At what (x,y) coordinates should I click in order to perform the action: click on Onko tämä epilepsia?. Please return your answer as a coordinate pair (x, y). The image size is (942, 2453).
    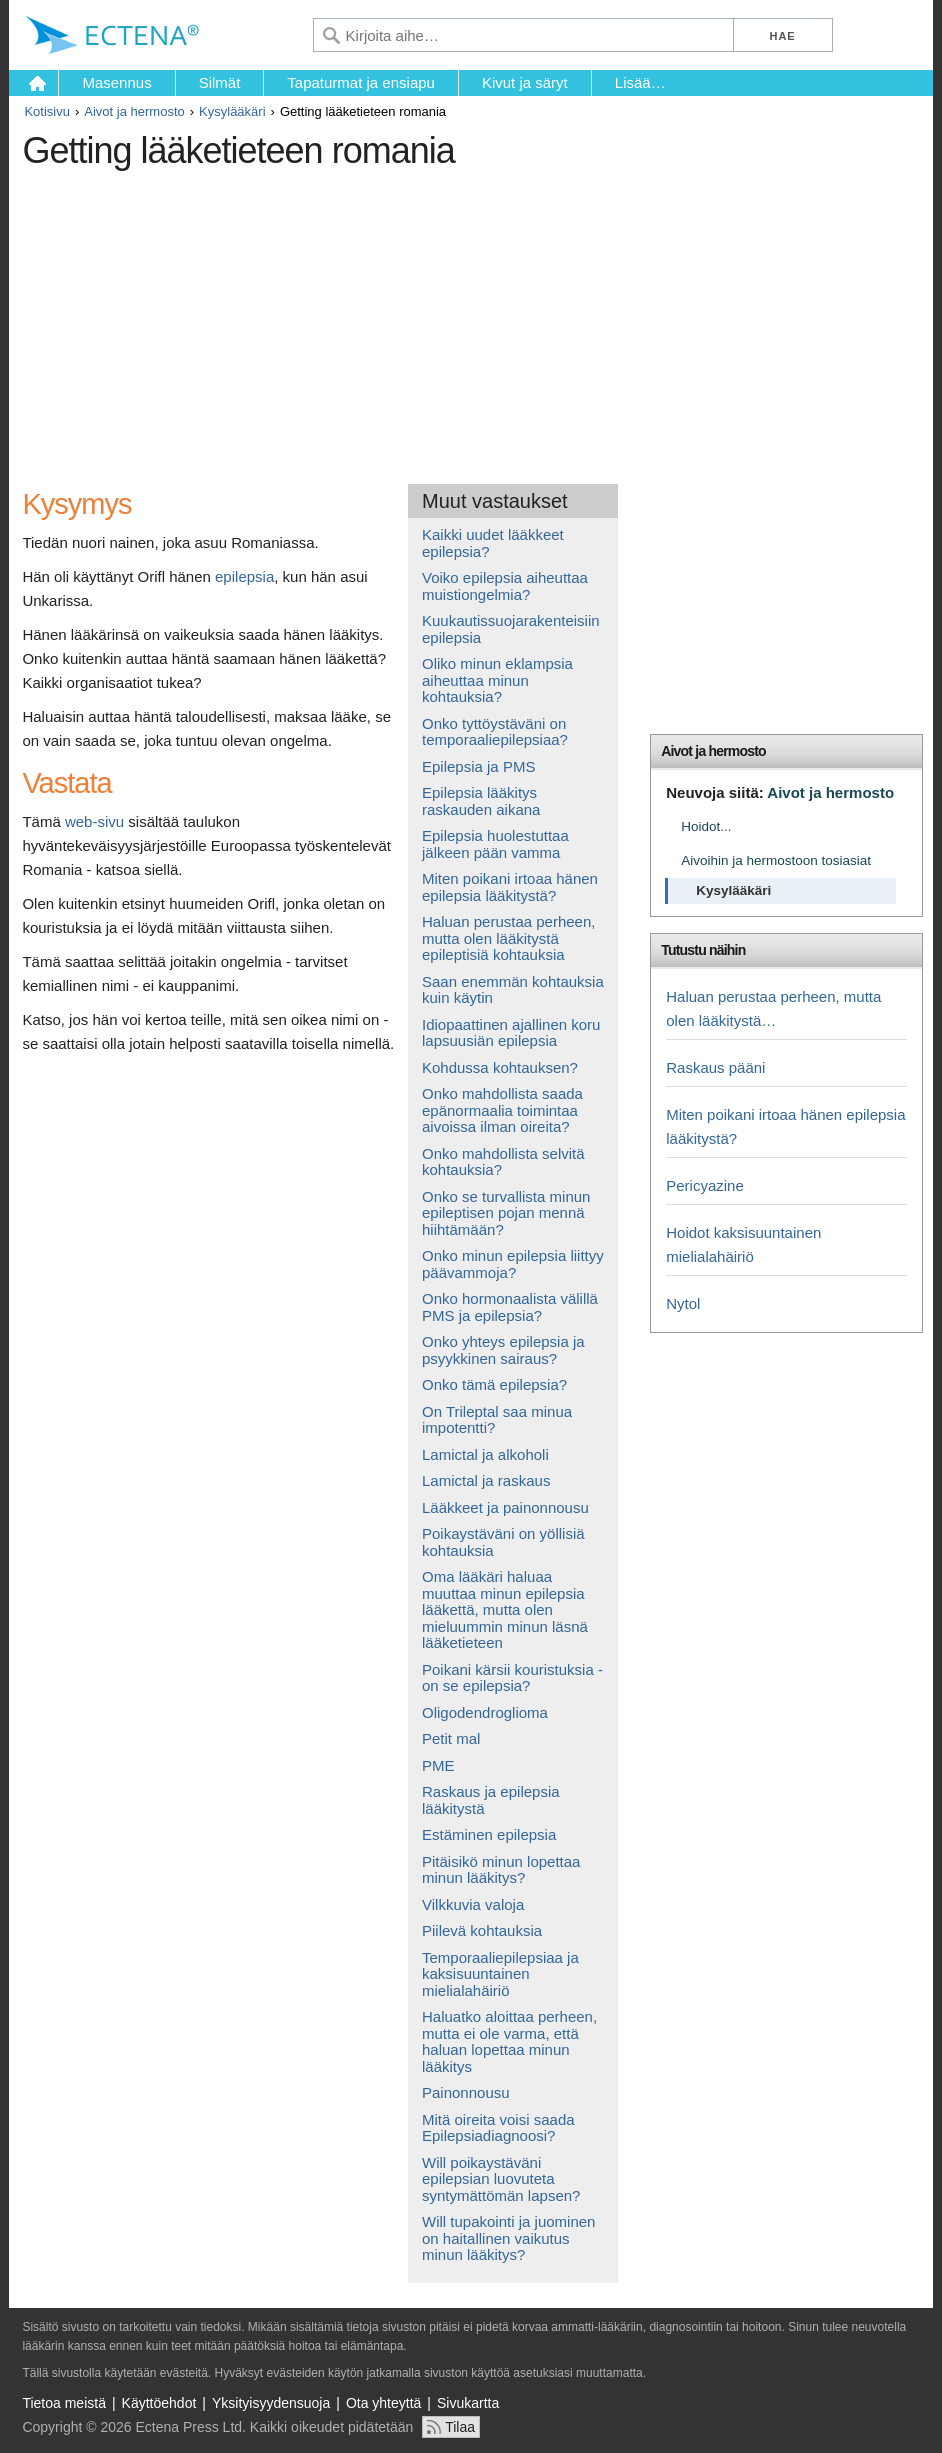
    Looking at the image, I should click on (494, 1384).